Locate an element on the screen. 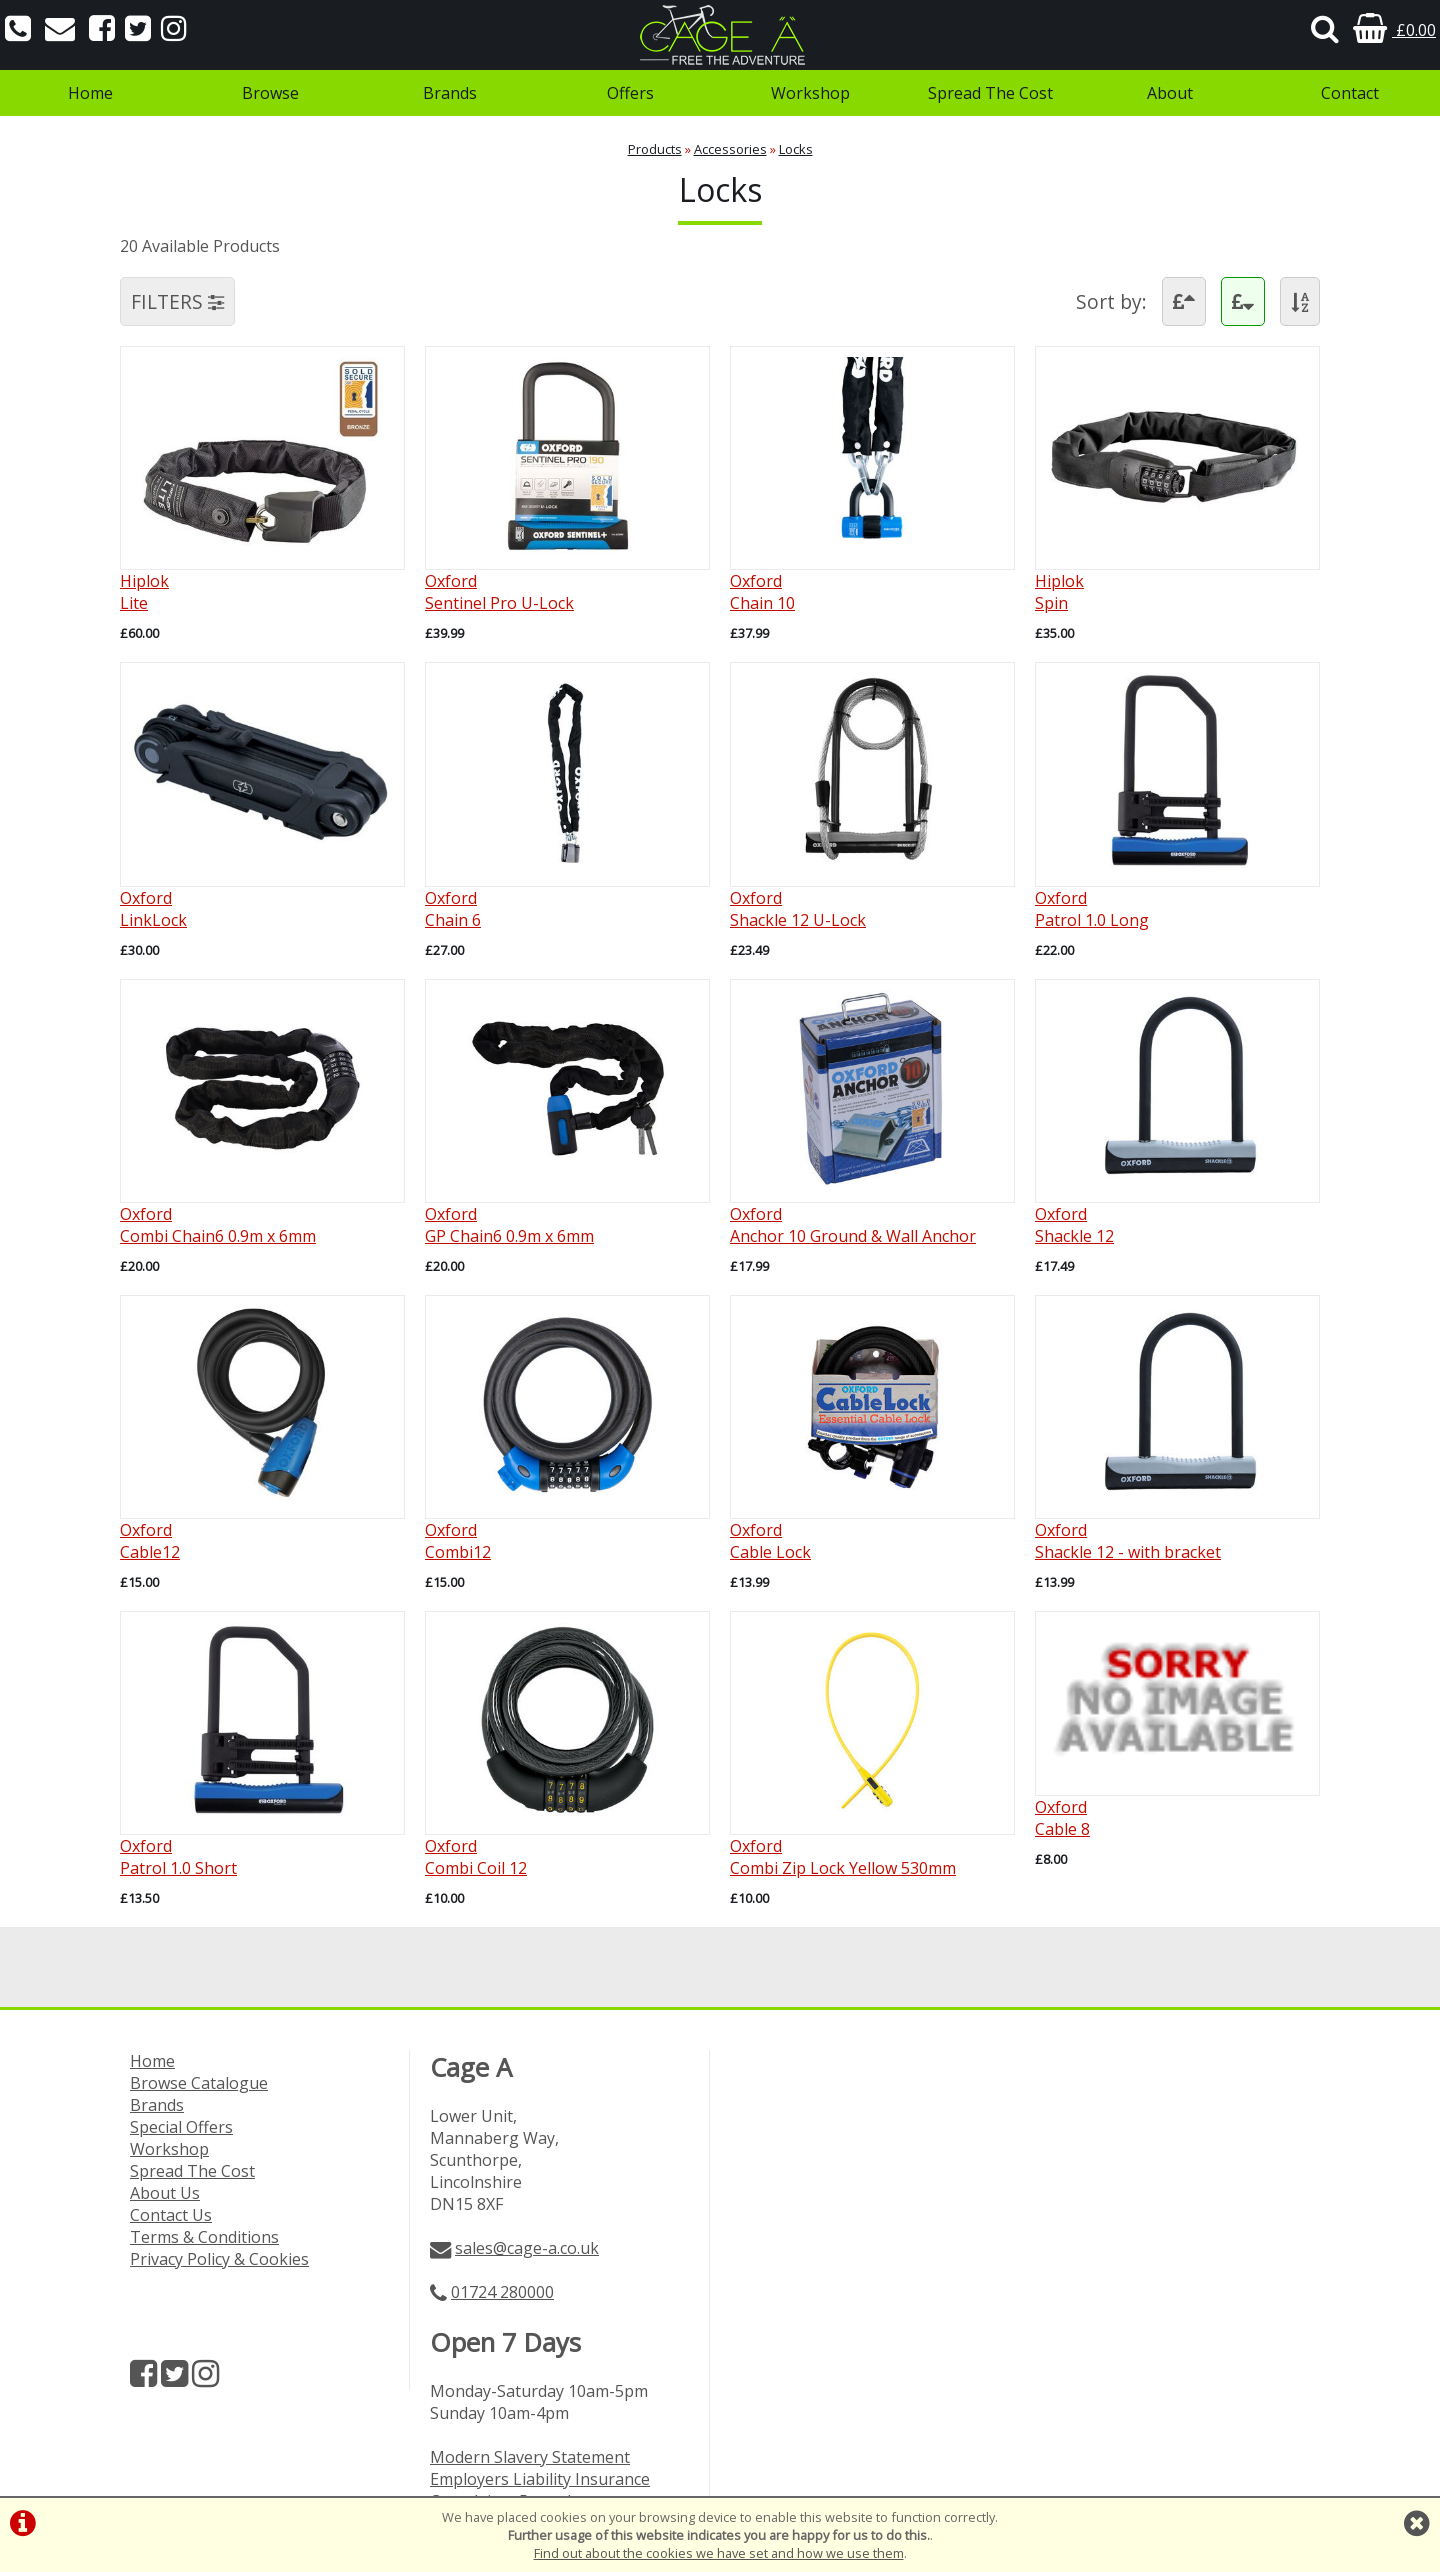  Contact is located at coordinates (1350, 93).